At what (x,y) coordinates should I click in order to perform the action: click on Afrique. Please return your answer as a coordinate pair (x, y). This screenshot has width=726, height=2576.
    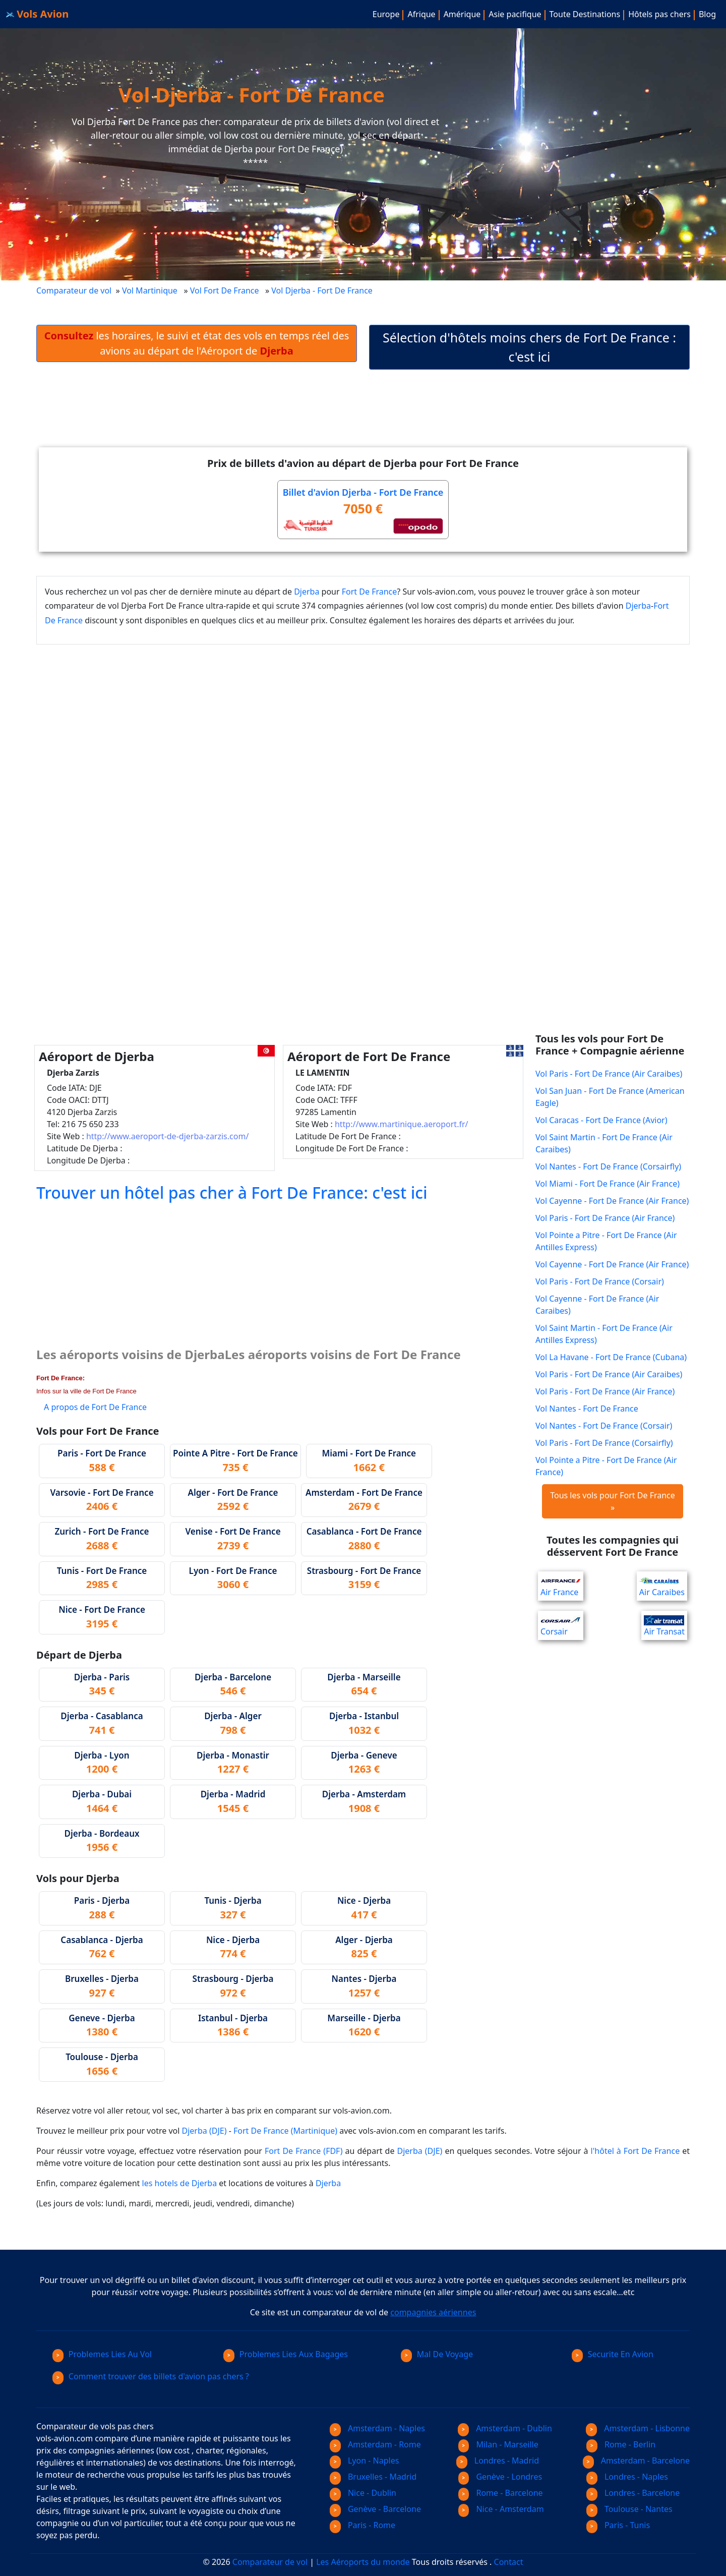
    Looking at the image, I should click on (421, 14).